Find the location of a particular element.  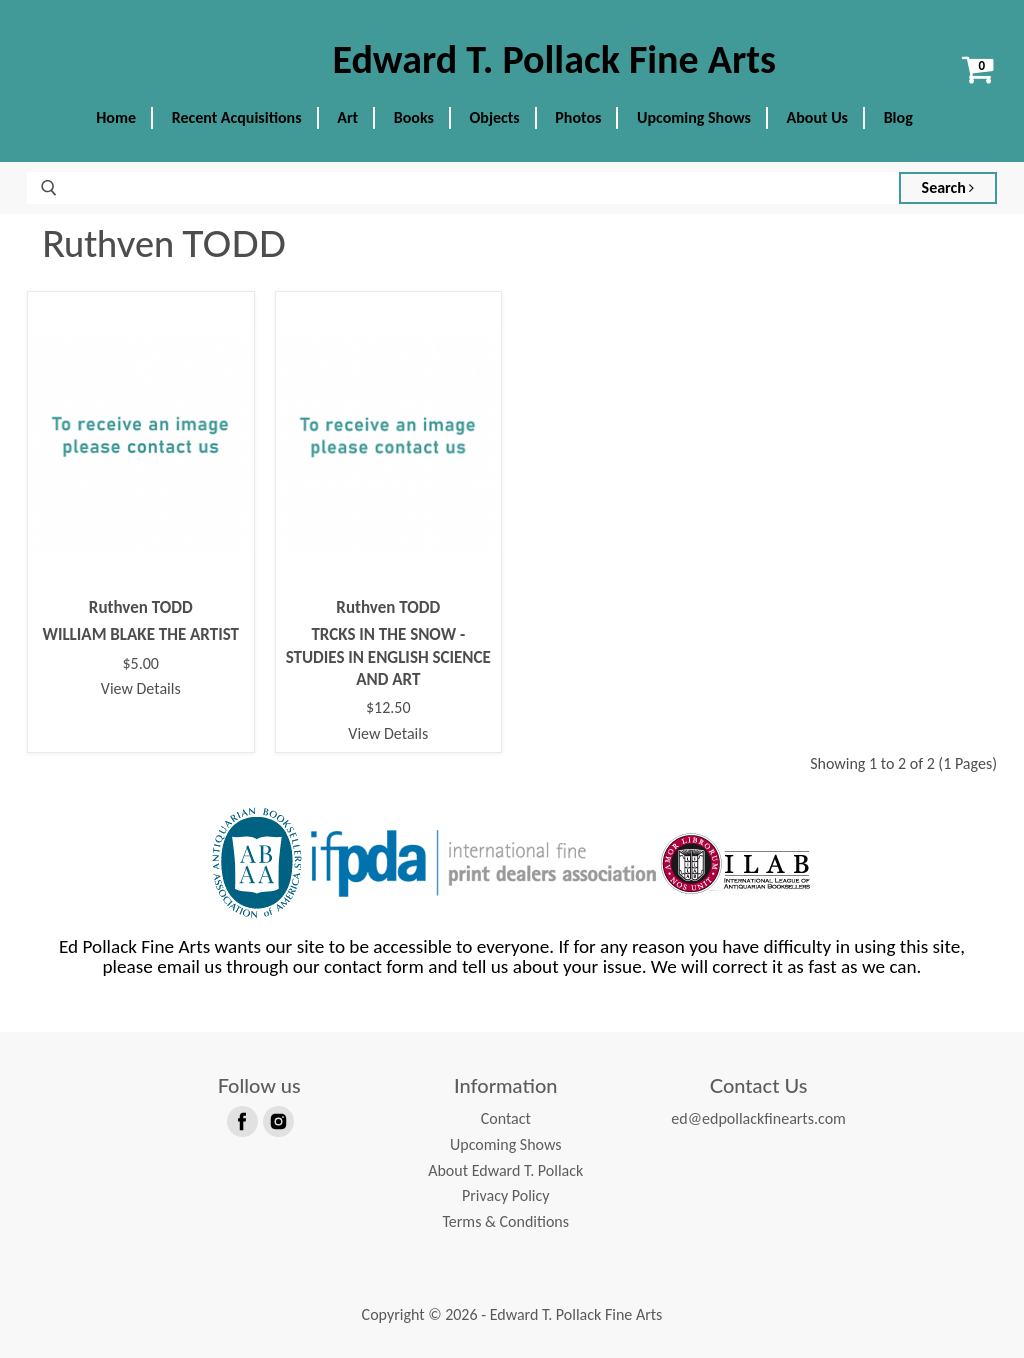

Home is located at coordinates (116, 117).